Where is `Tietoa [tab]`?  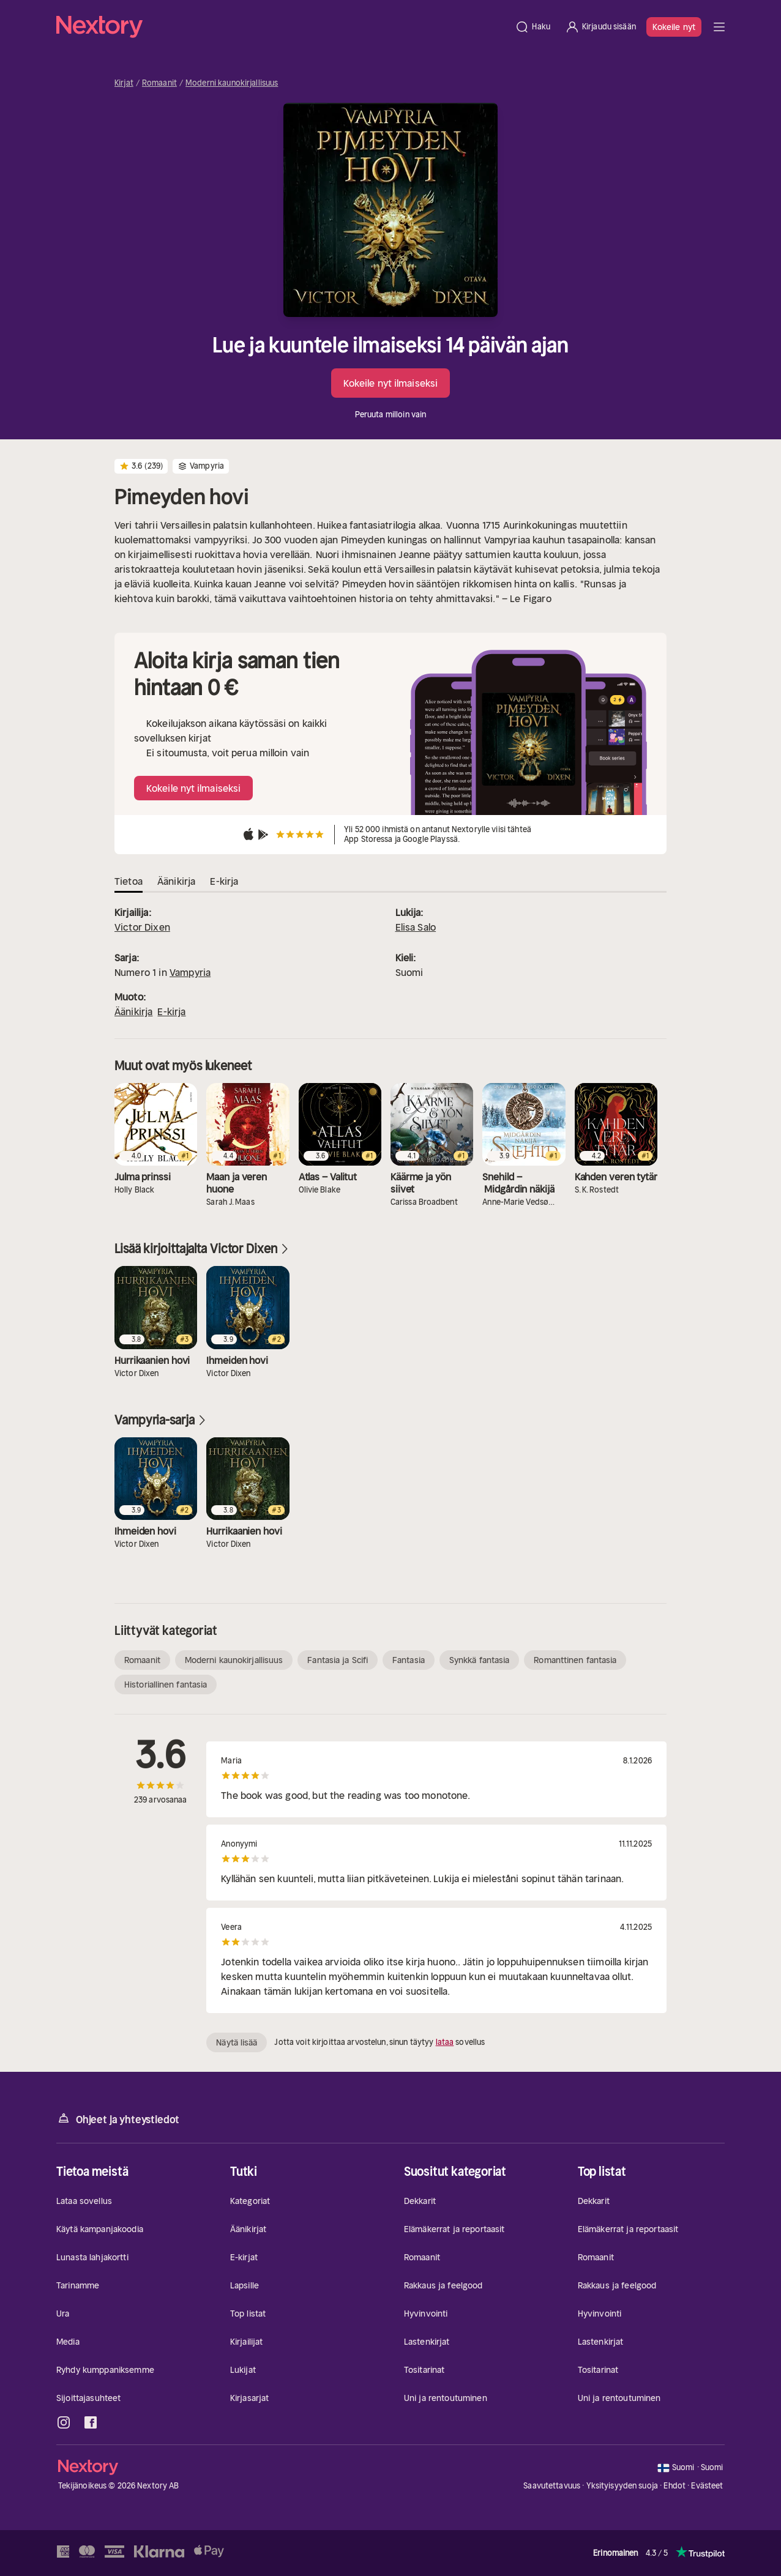
Tietoa [tab] is located at coordinates (128, 881).